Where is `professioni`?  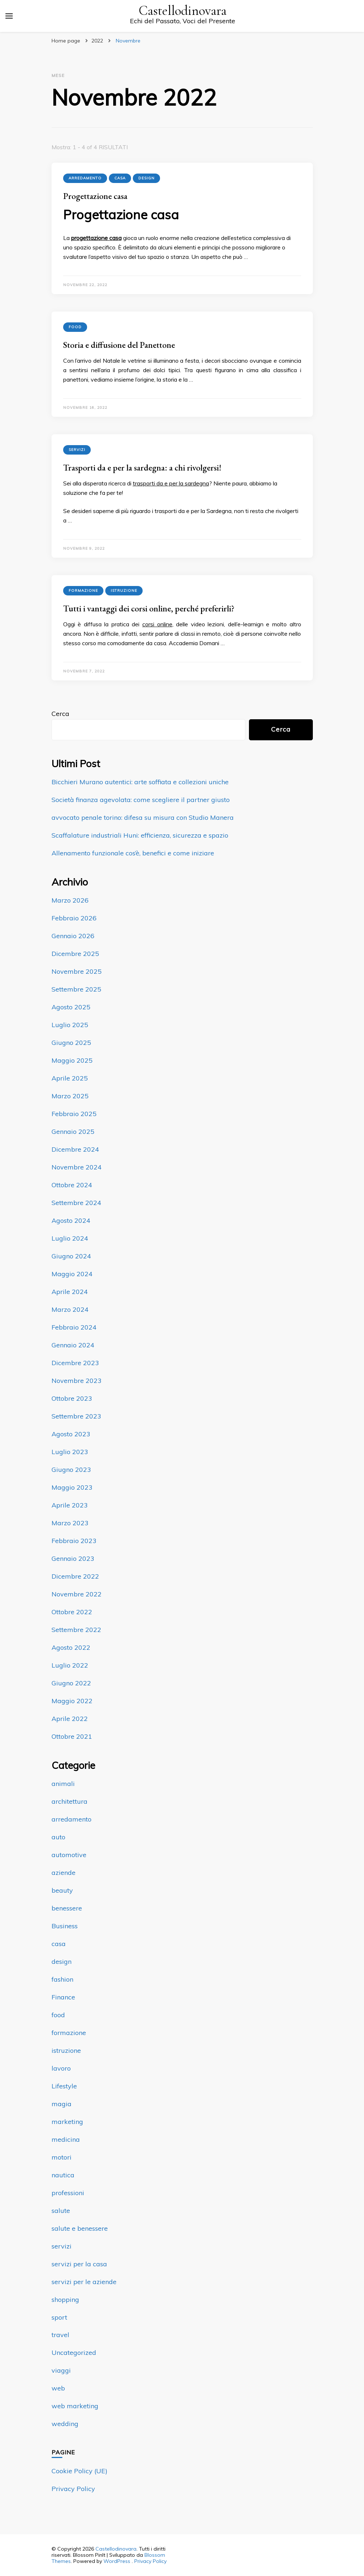
professioni is located at coordinates (68, 2193).